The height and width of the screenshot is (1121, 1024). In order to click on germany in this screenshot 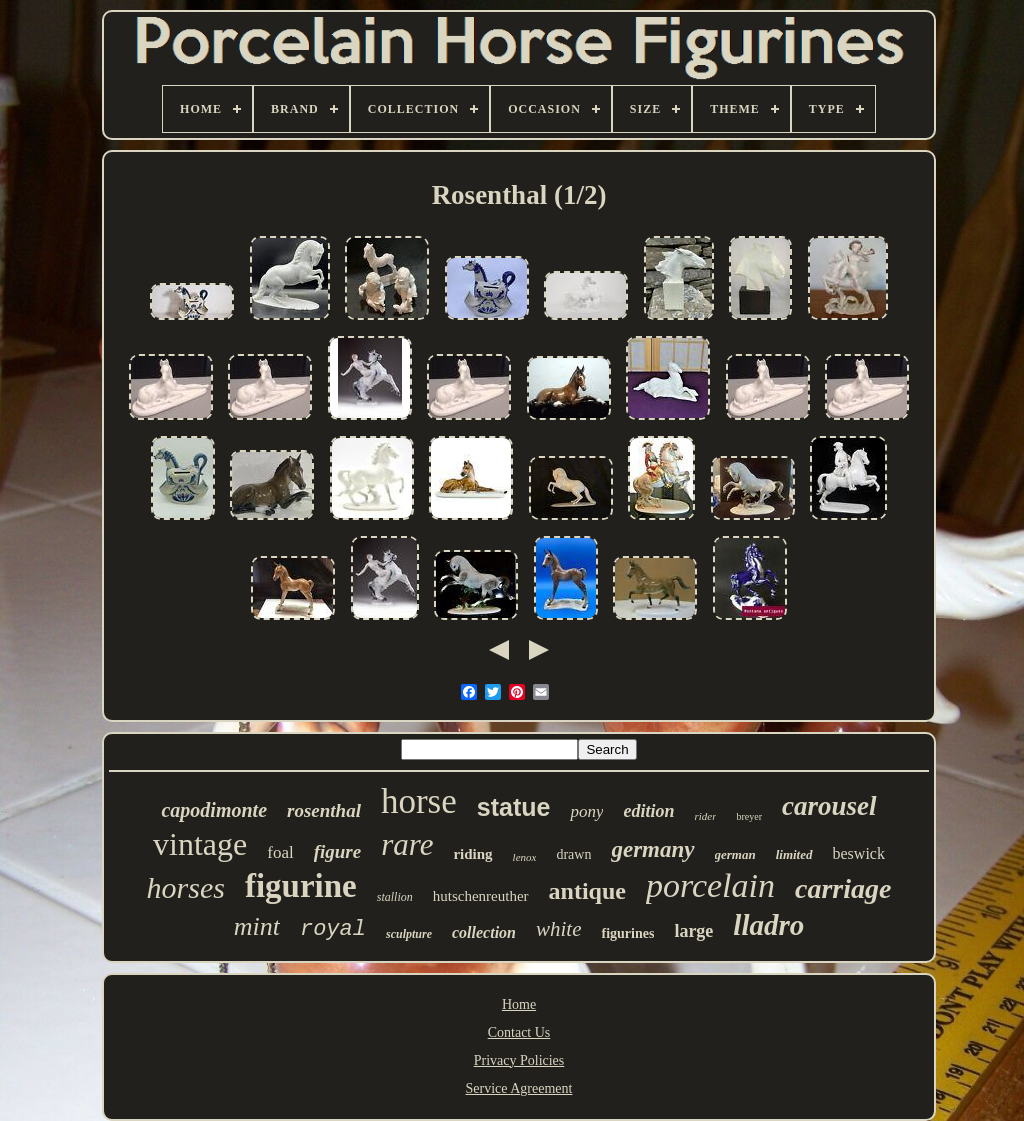, I will do `click(652, 849)`.